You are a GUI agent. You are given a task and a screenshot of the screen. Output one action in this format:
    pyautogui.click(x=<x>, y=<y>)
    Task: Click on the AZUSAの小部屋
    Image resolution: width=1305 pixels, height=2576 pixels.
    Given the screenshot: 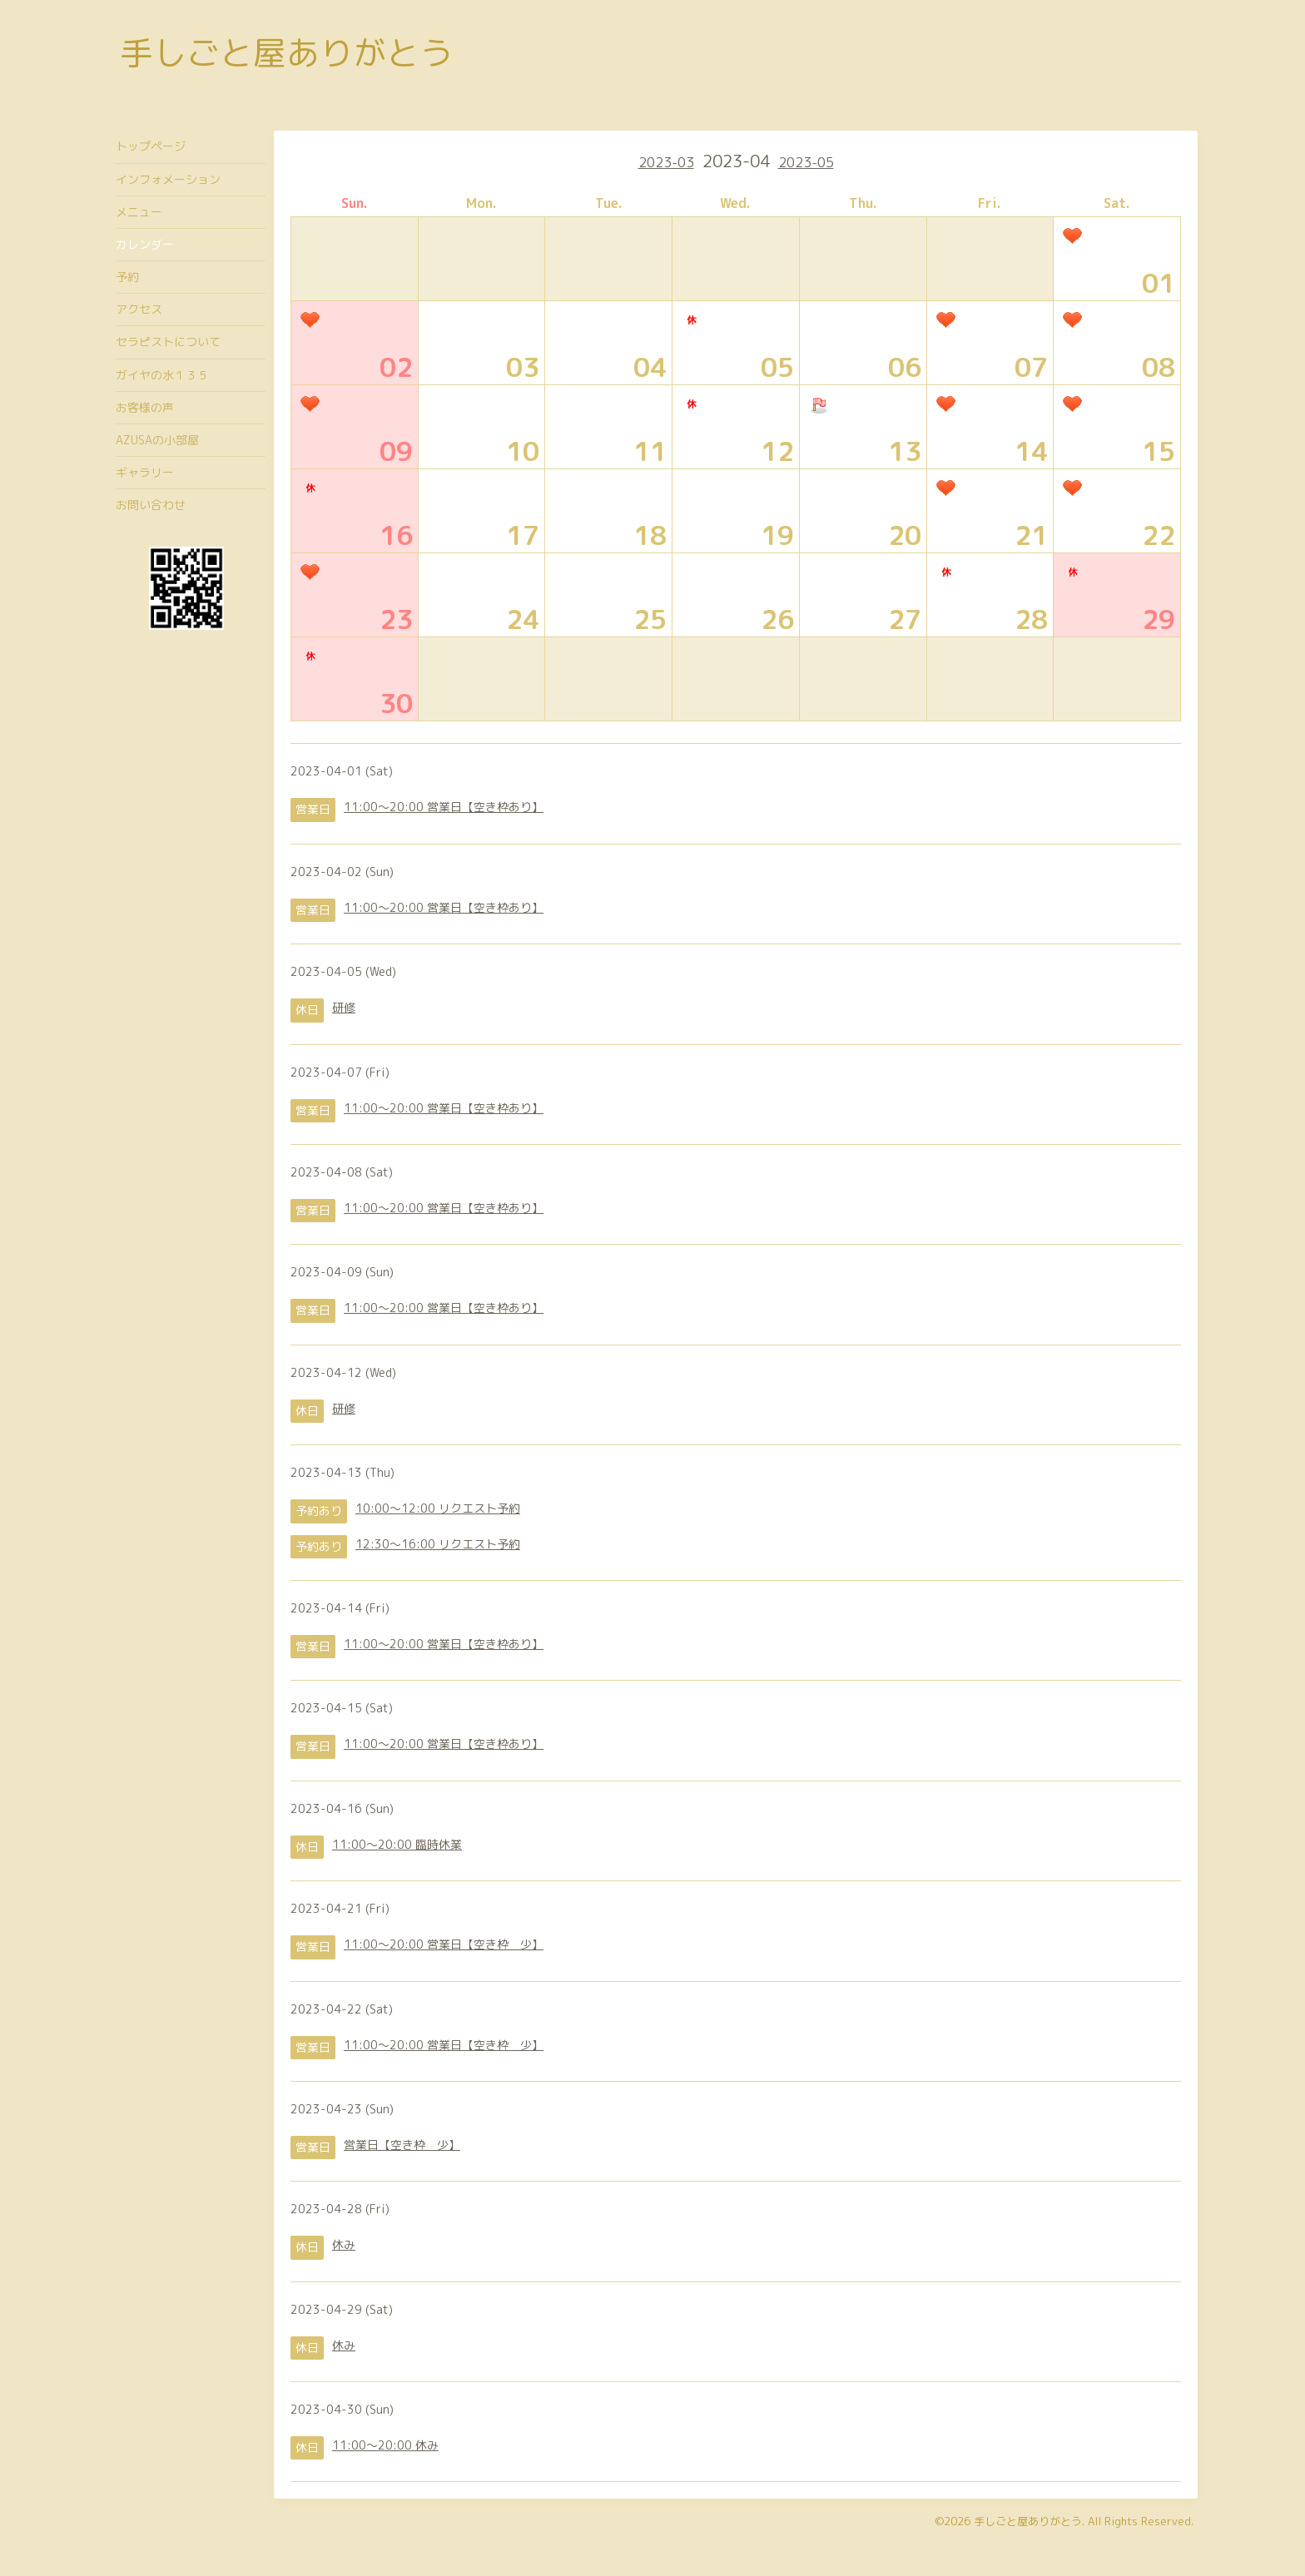 What is the action you would take?
    pyautogui.click(x=157, y=440)
    